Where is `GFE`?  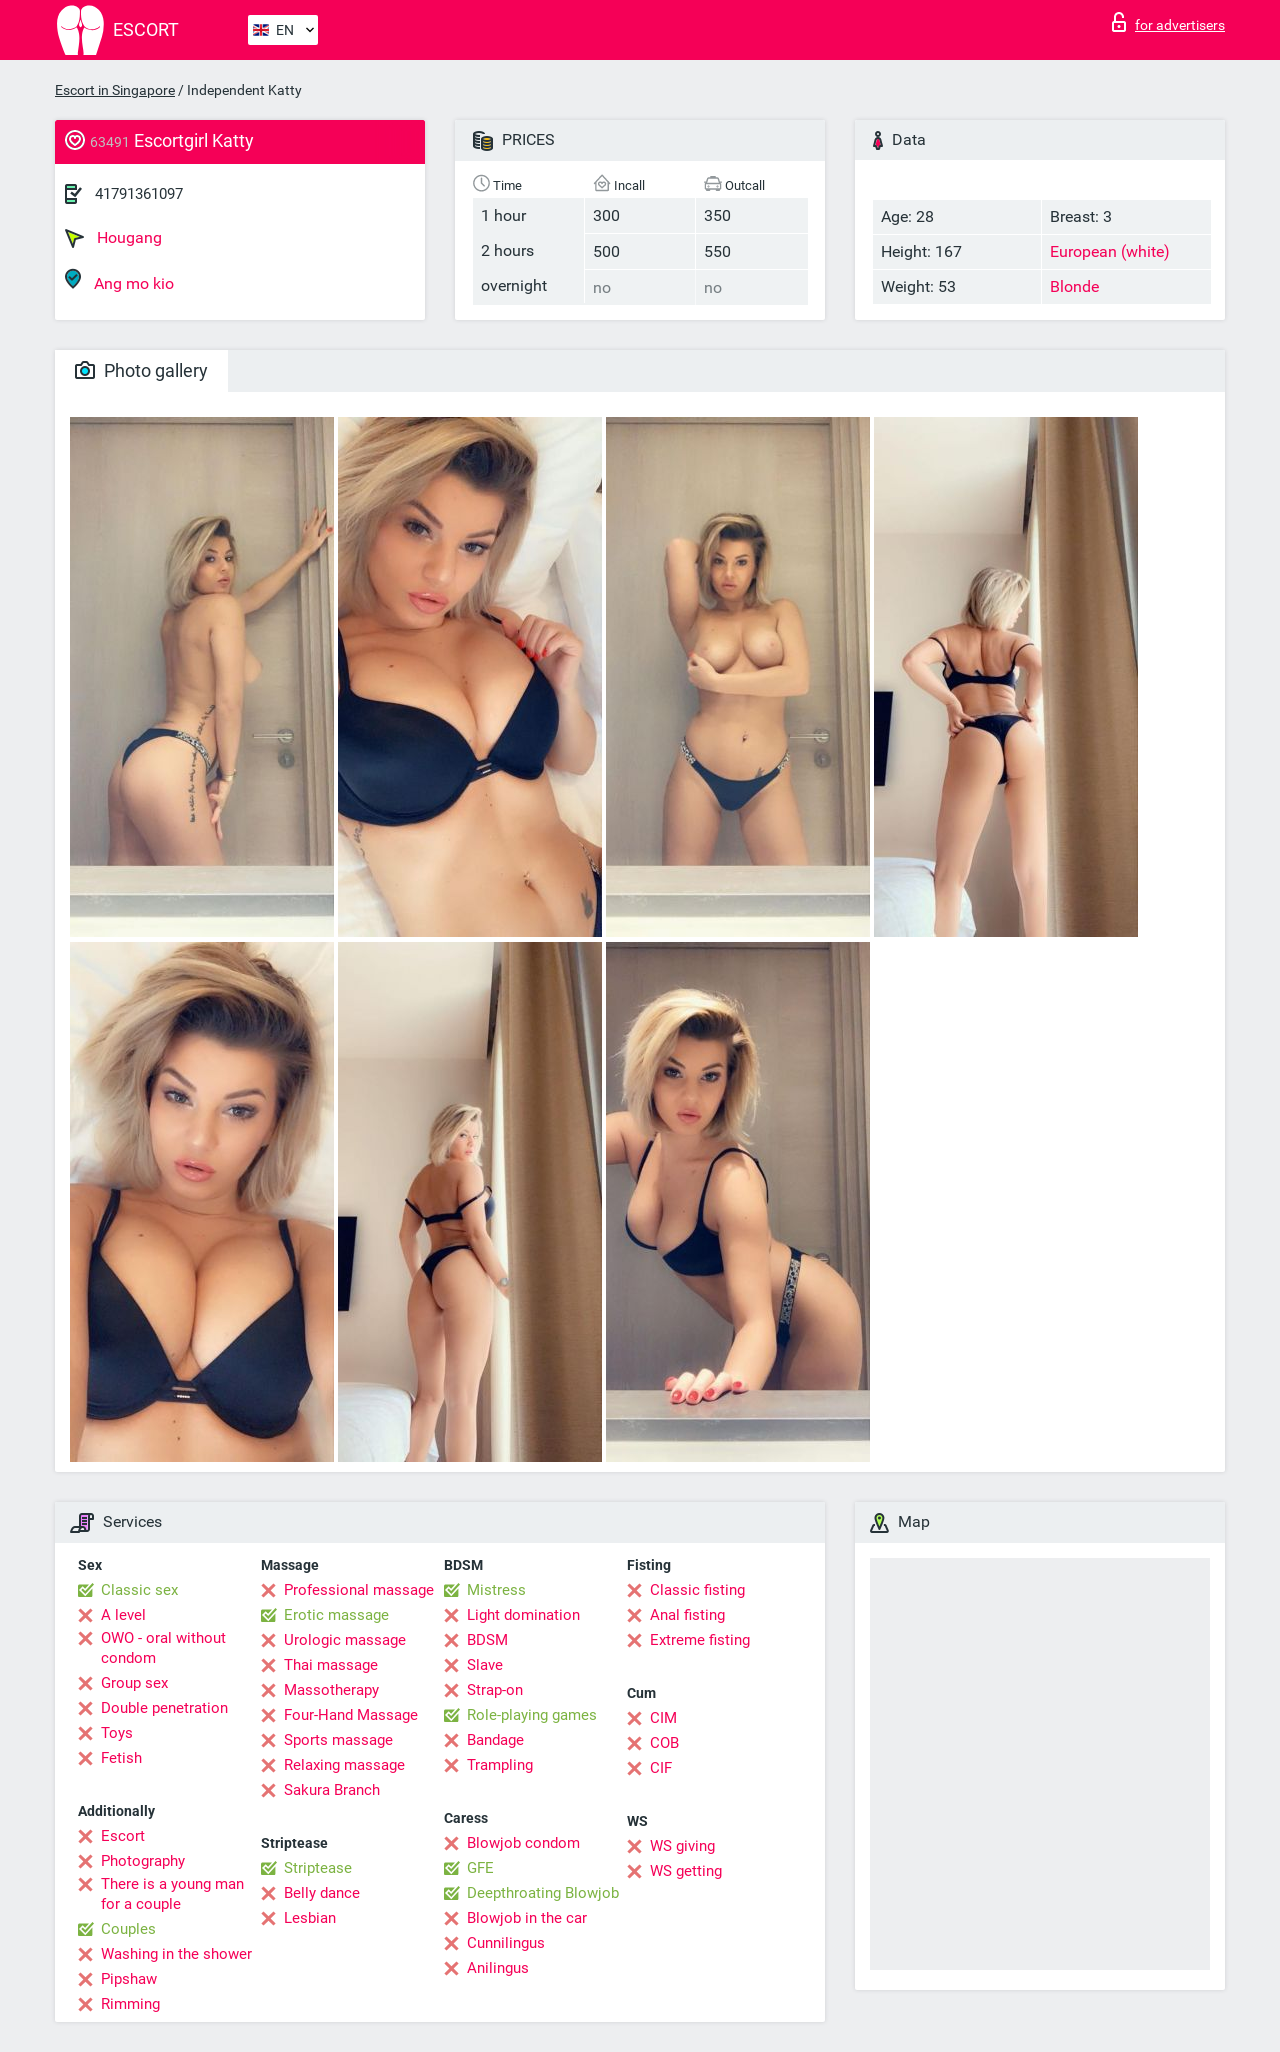 GFE is located at coordinates (480, 1868).